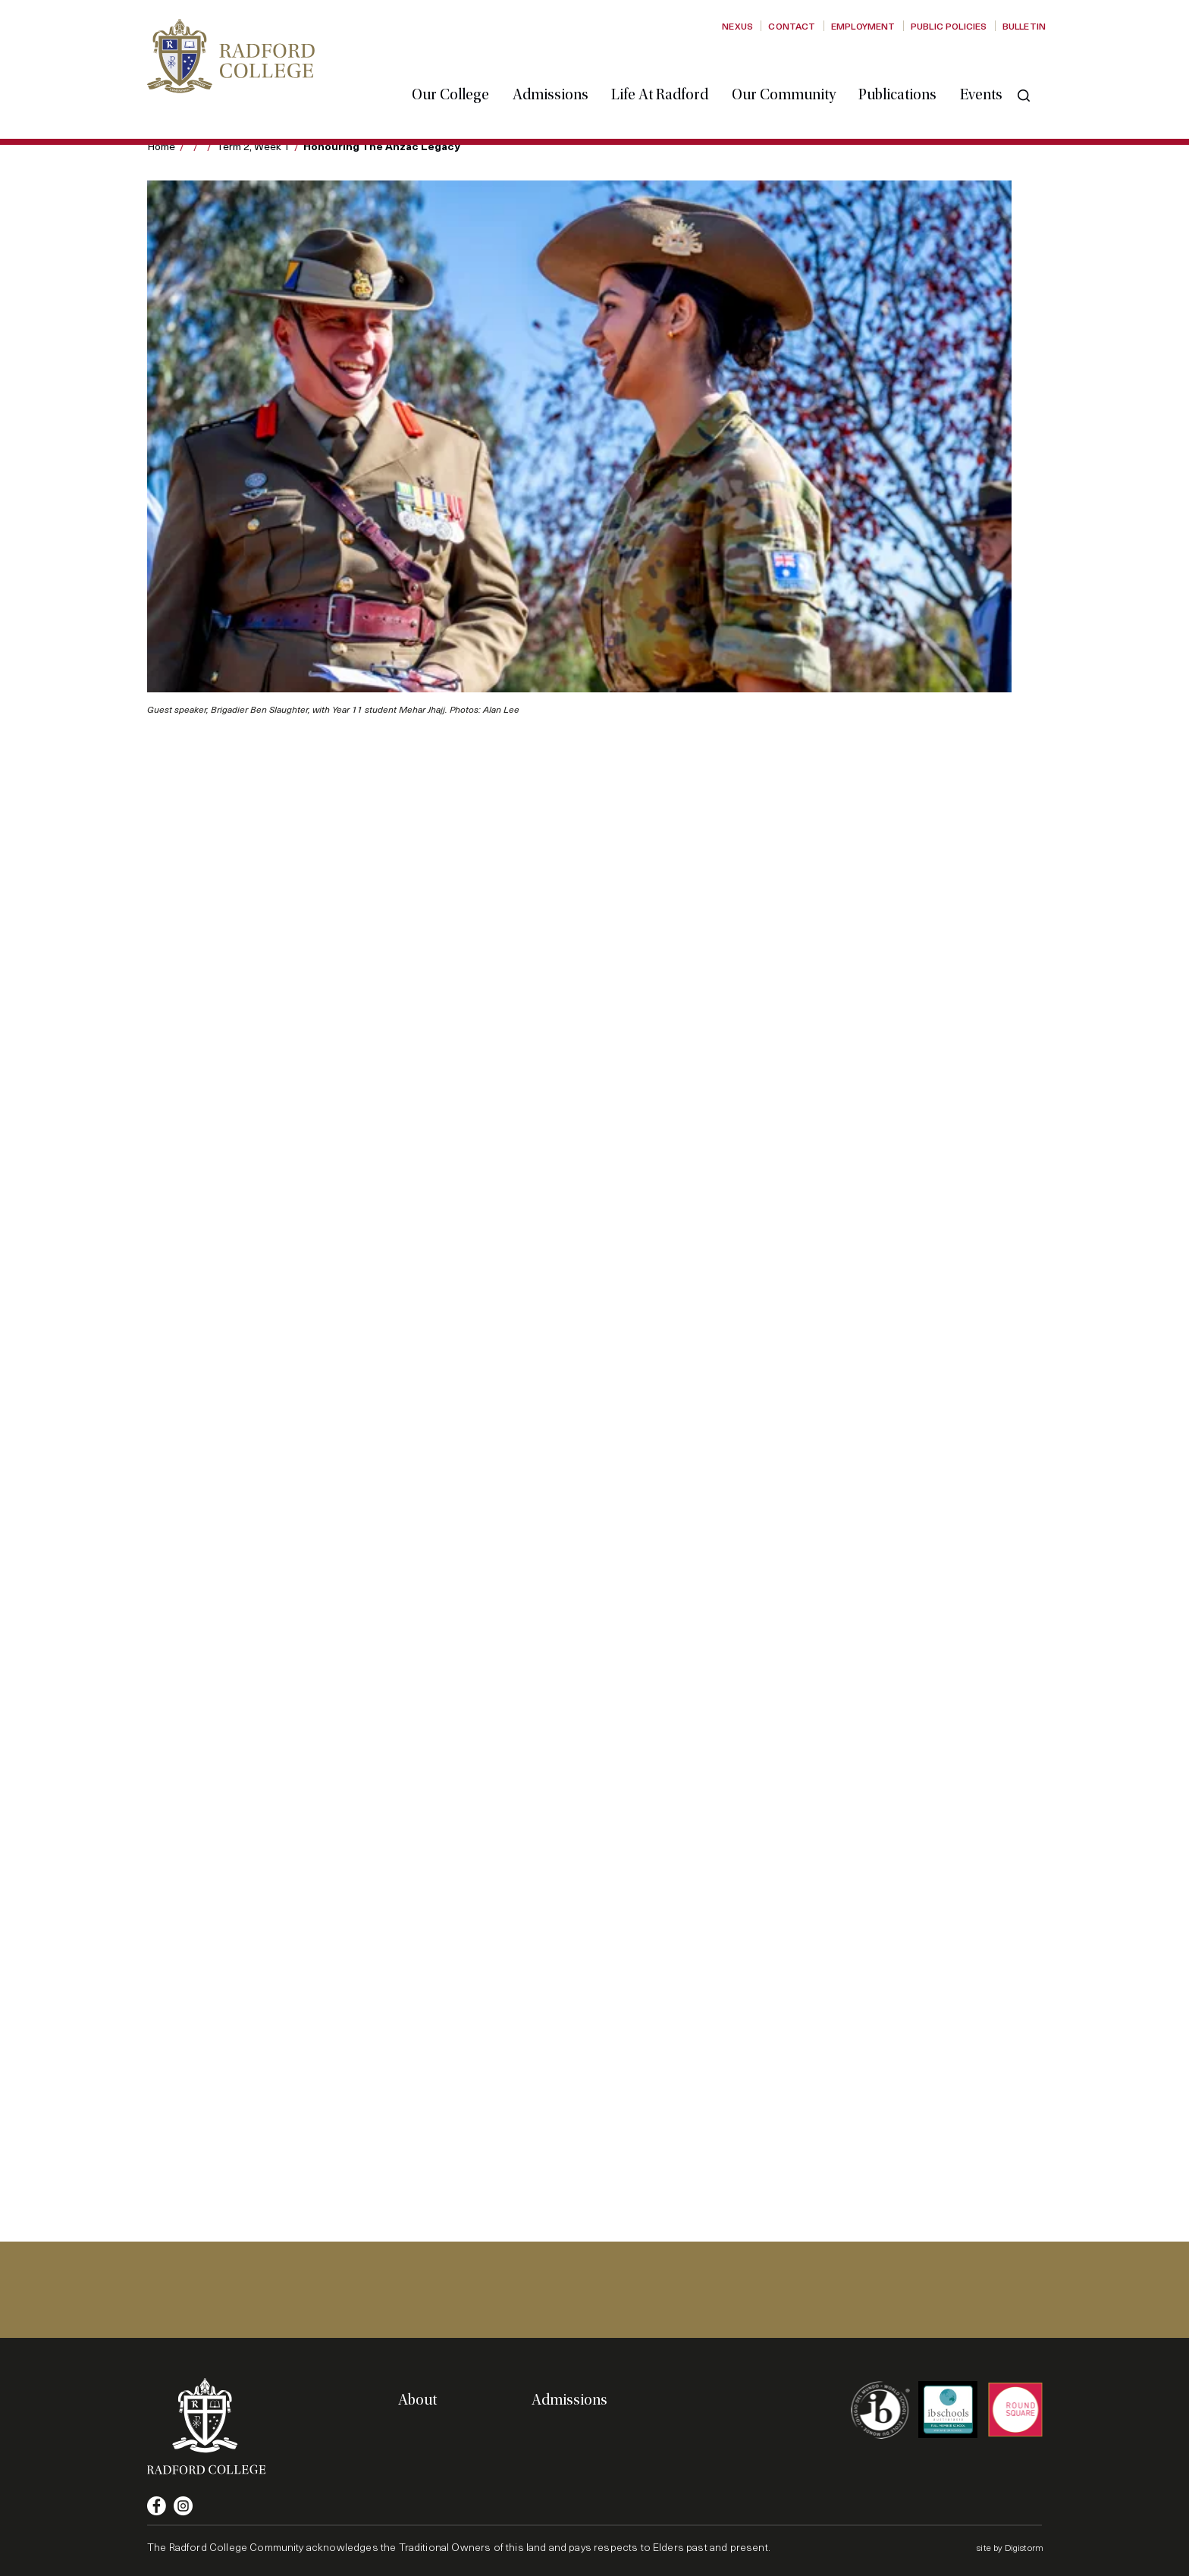 This screenshot has height=2576, width=1189. What do you see at coordinates (671, 70) in the screenshot?
I see `Life at Radford` at bounding box center [671, 70].